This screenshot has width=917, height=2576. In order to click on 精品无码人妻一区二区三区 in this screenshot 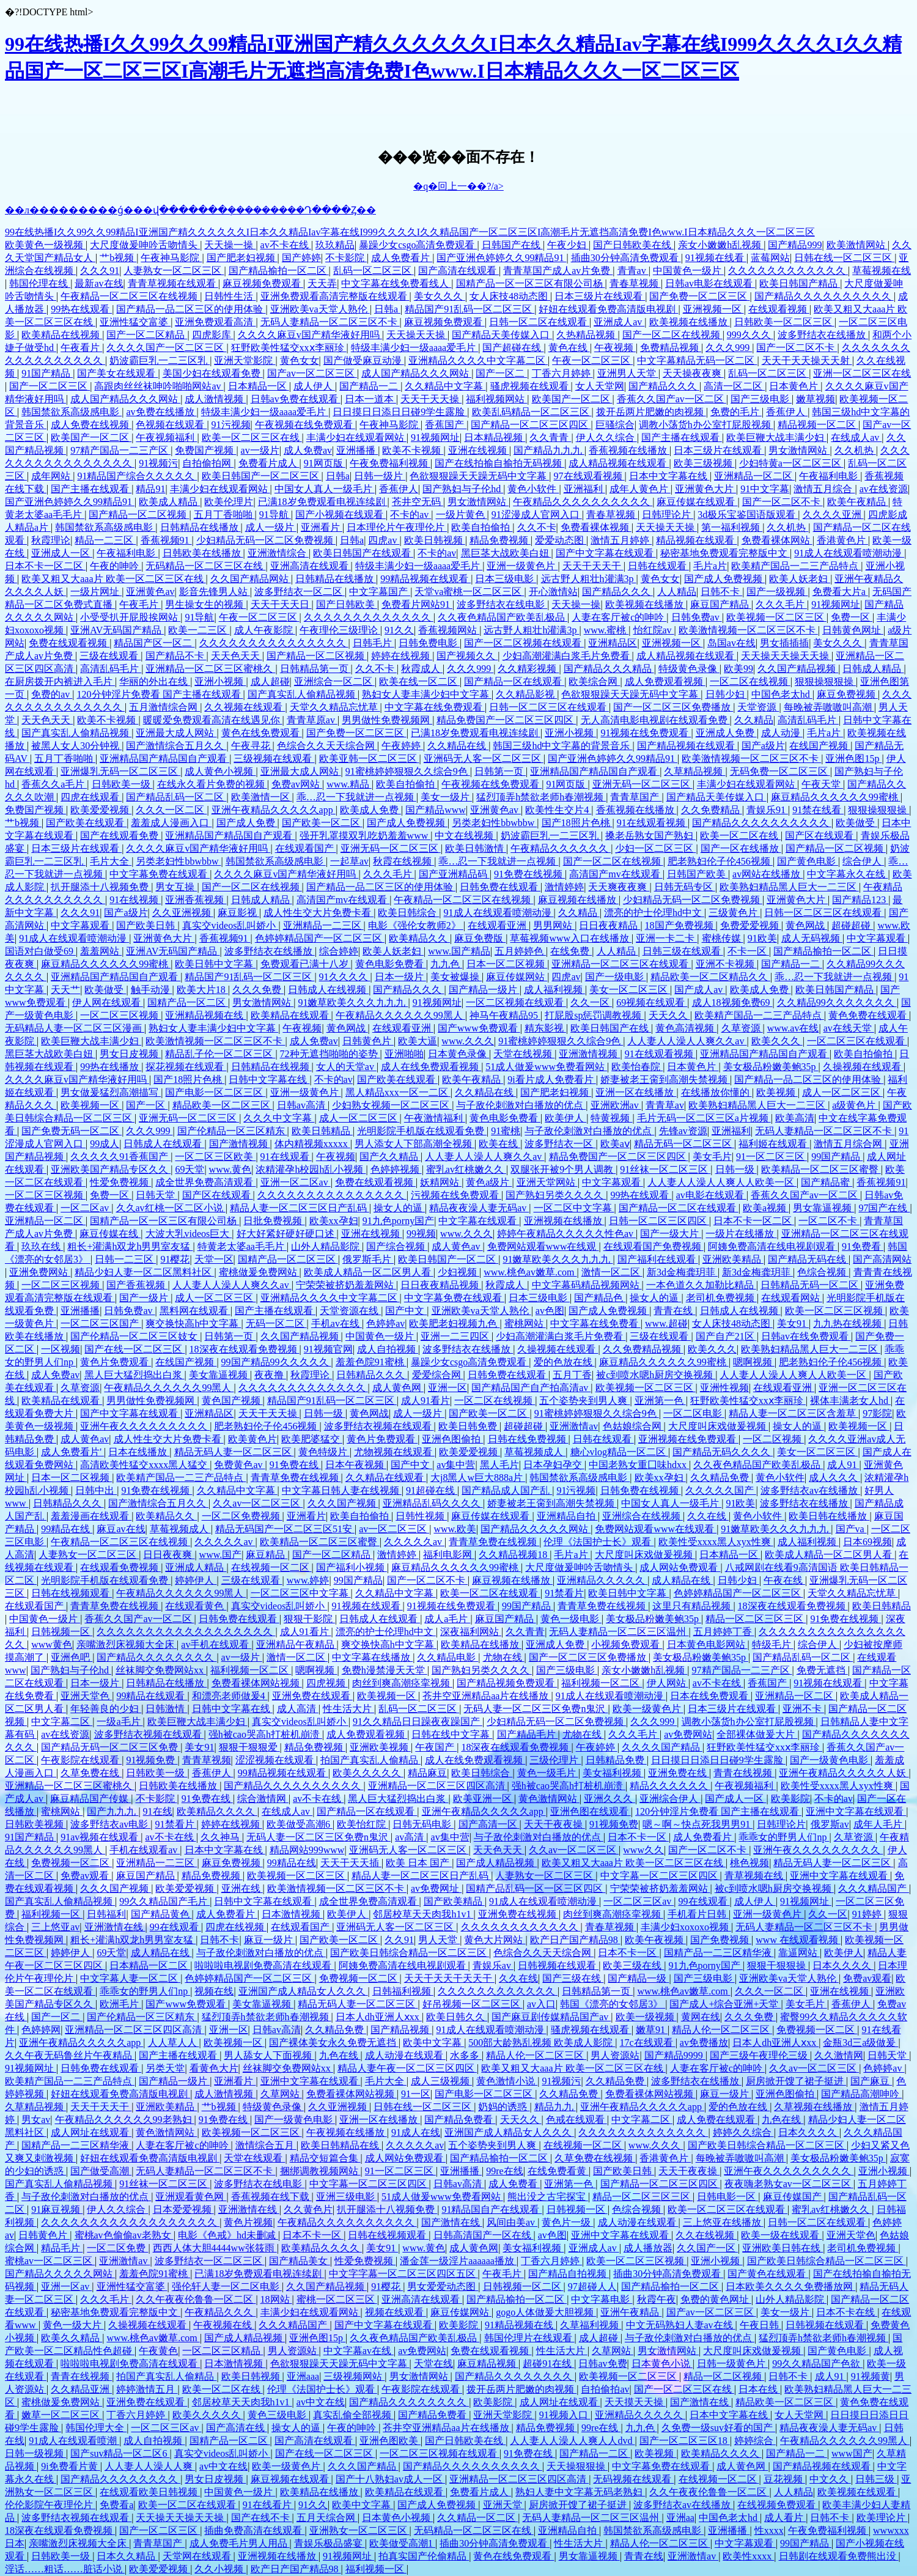, I will do `click(234, 1452)`.